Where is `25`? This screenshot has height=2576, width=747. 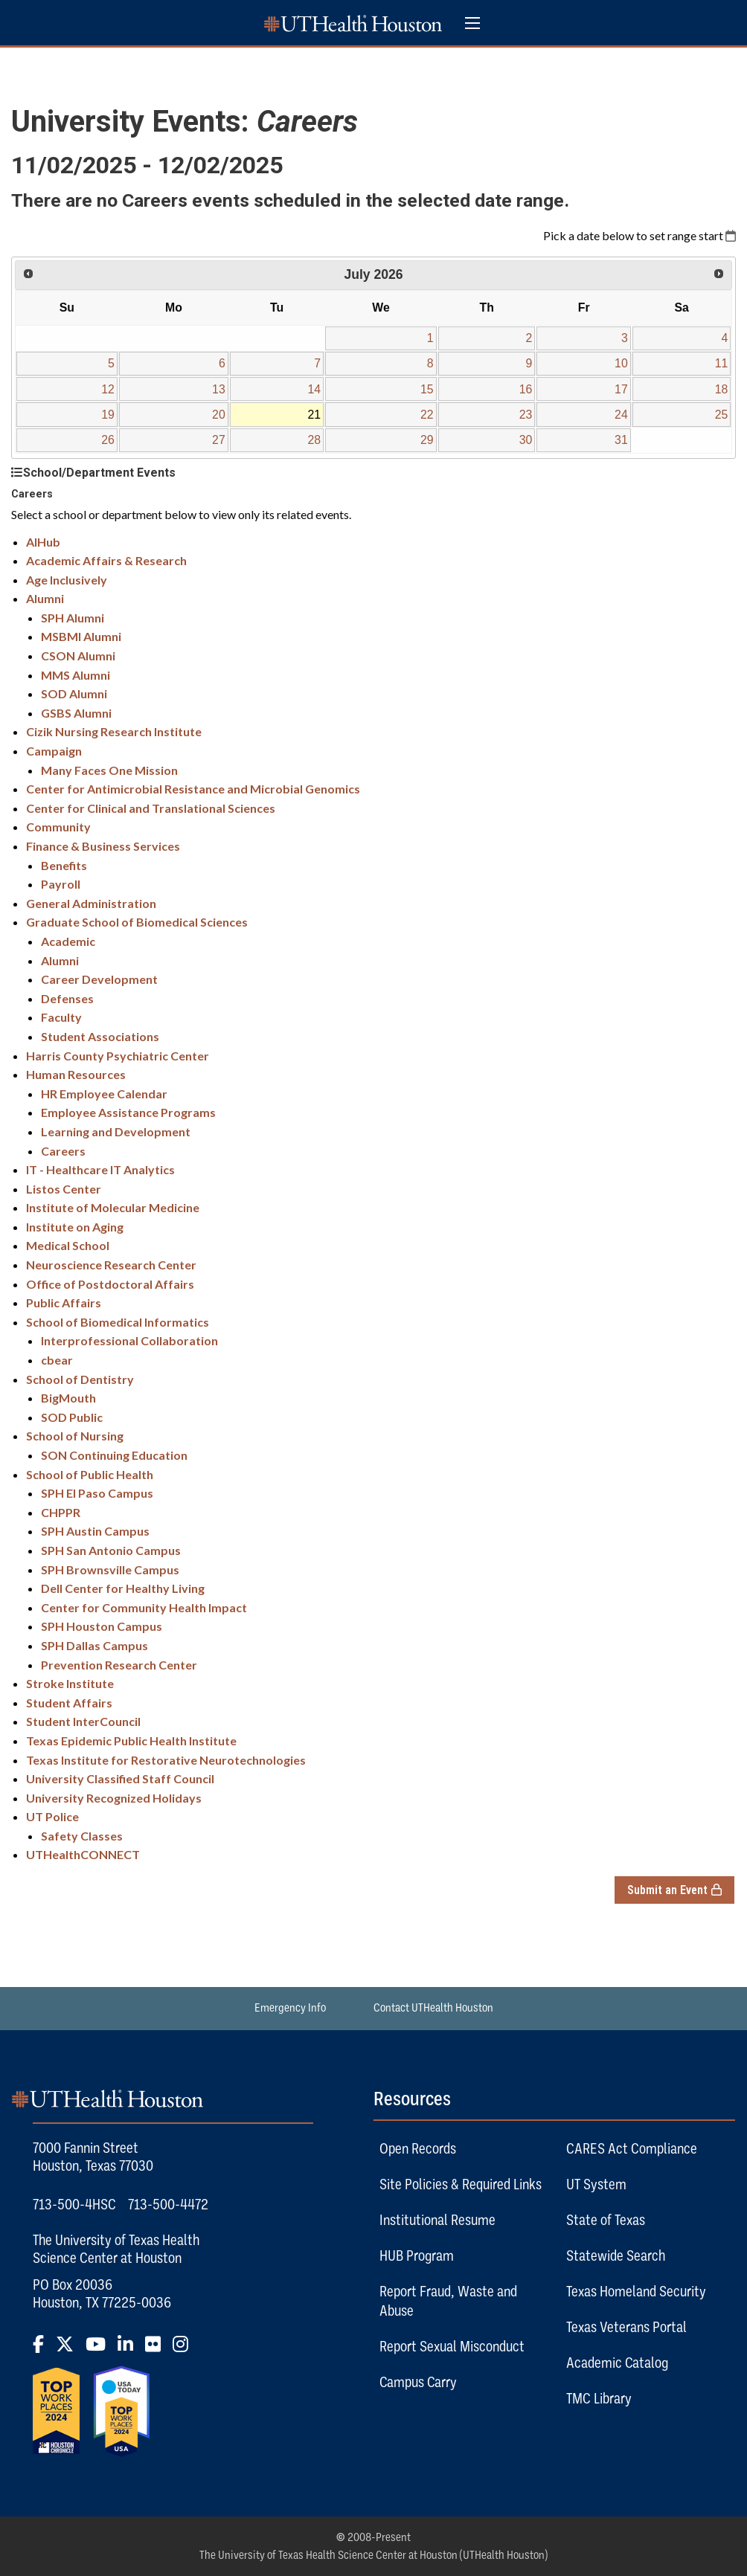
25 is located at coordinates (721, 414).